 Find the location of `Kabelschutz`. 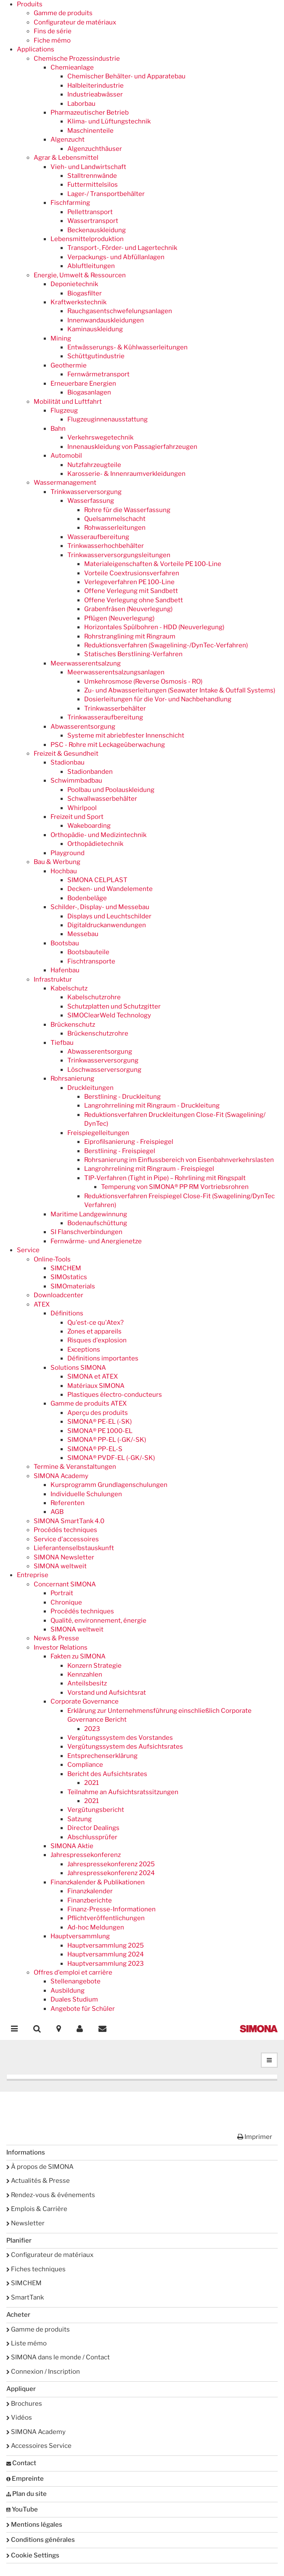

Kabelschutz is located at coordinates (69, 988).